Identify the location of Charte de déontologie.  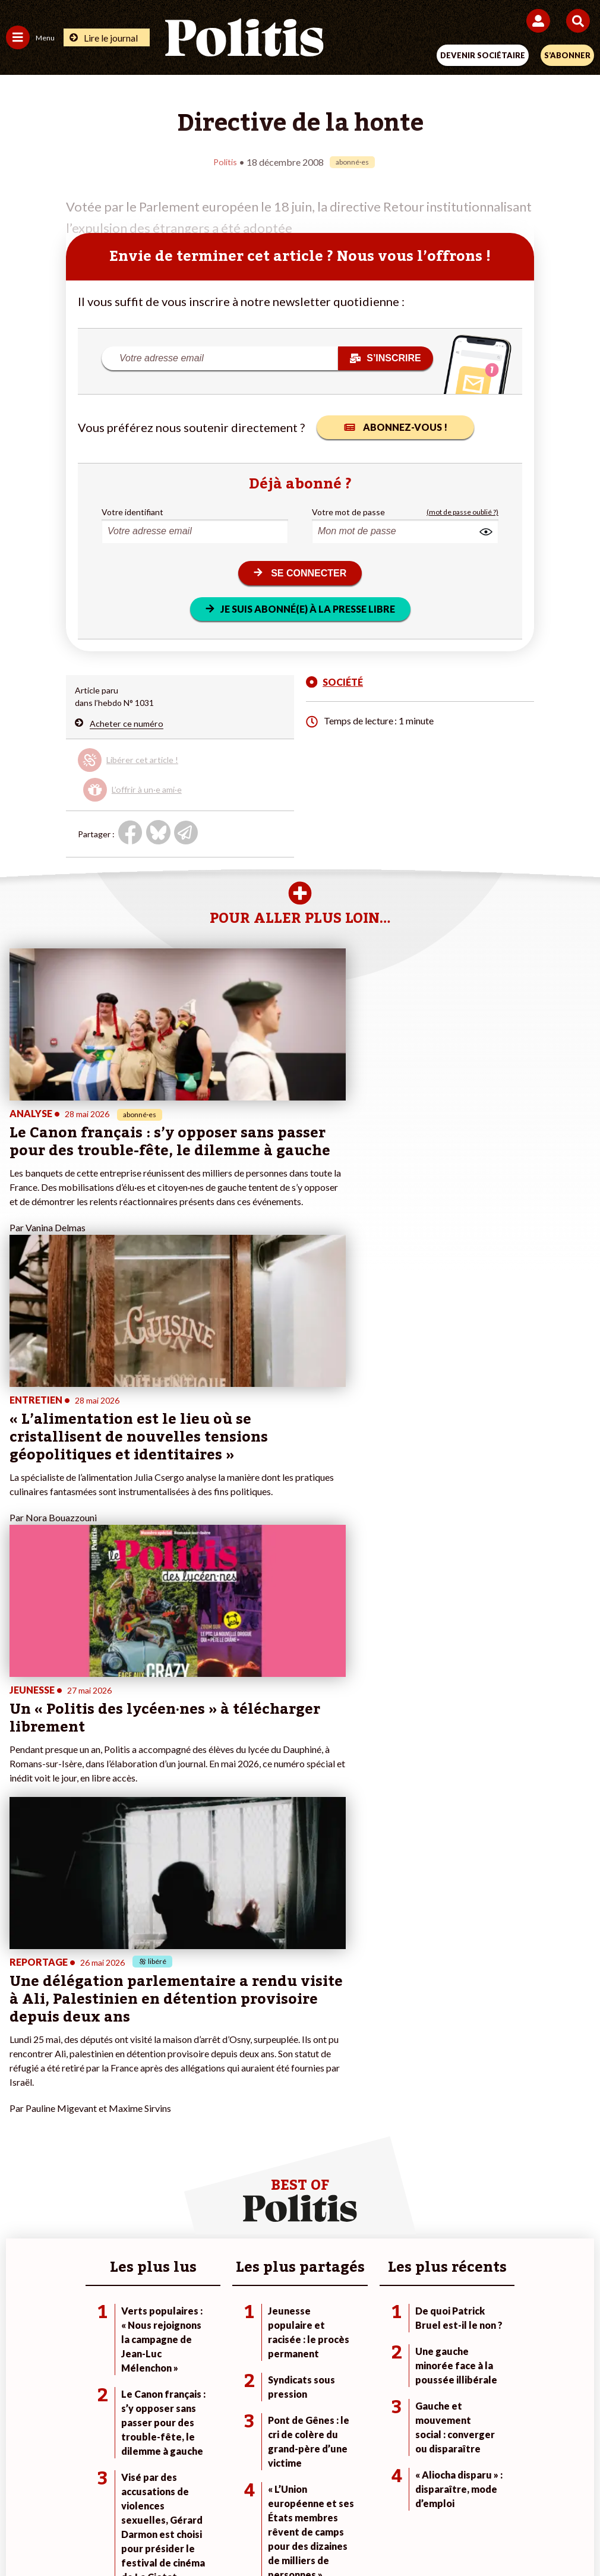
(216, 2492).